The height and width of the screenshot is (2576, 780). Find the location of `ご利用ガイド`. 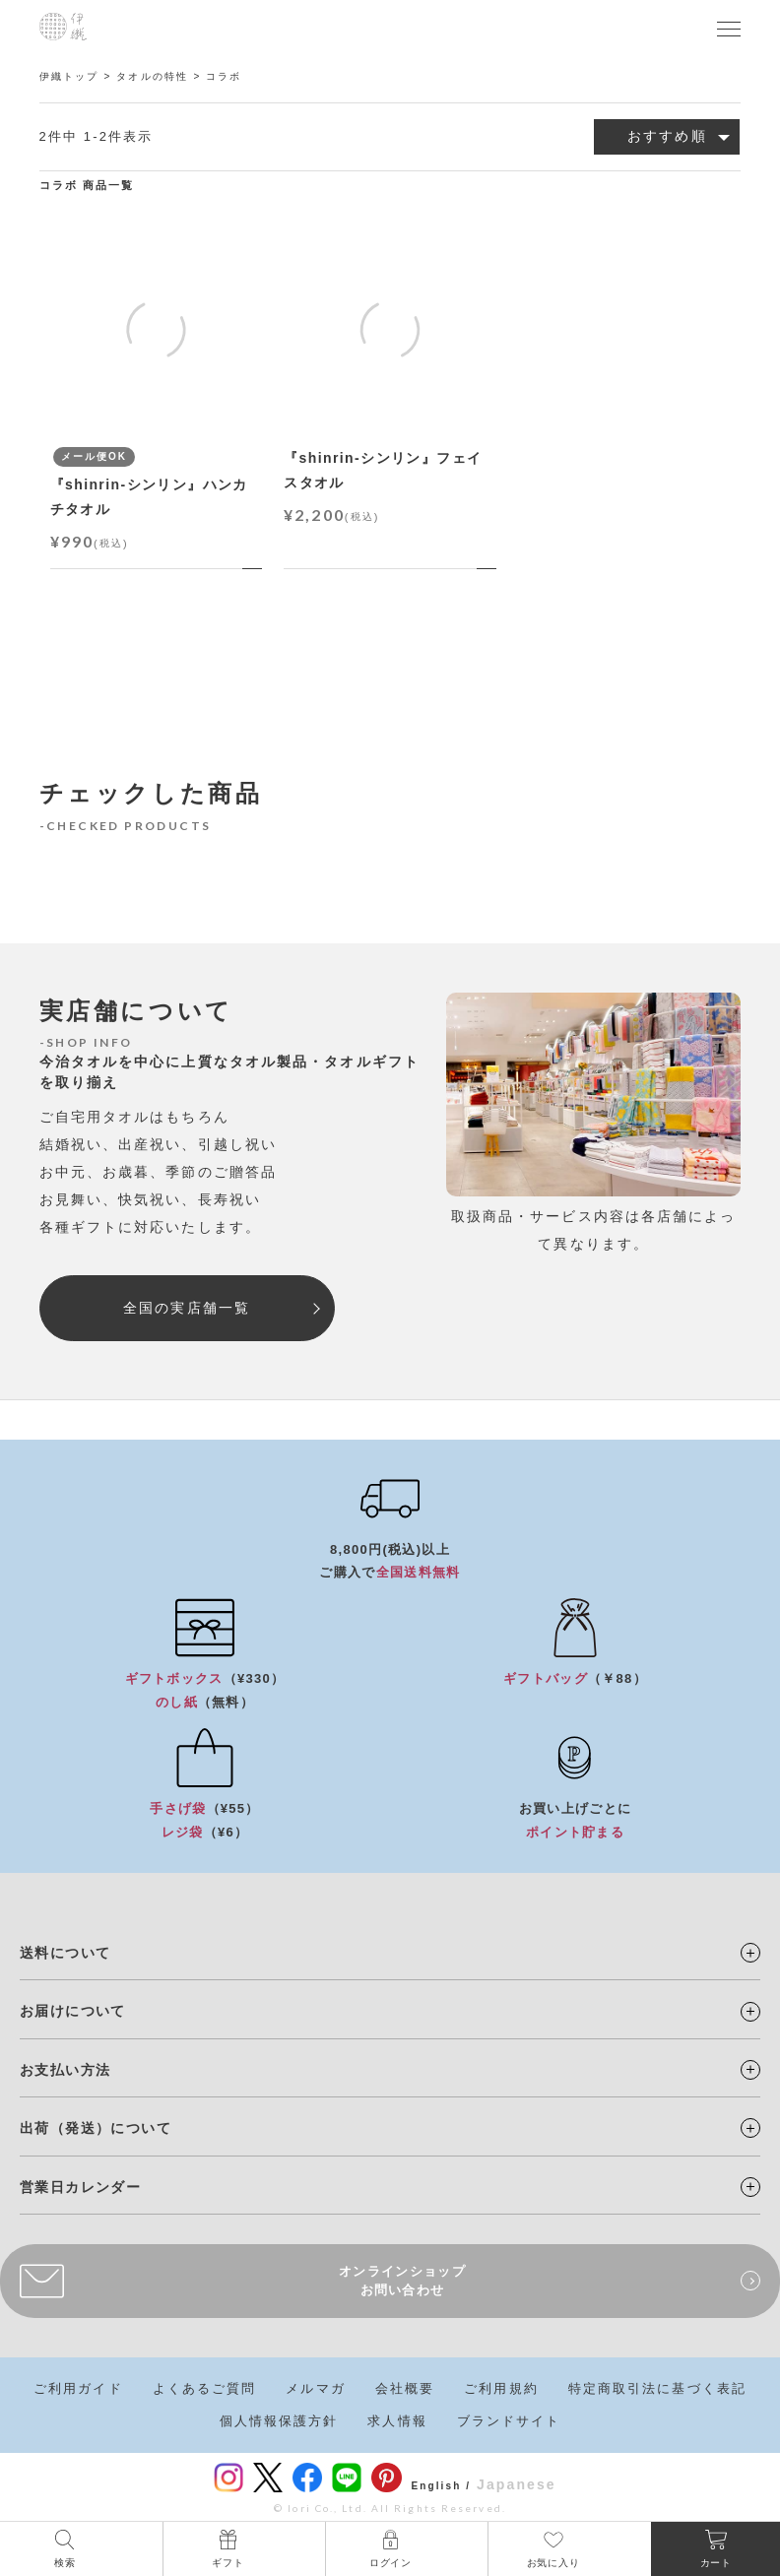

ご利用ガイド is located at coordinates (78, 2388).